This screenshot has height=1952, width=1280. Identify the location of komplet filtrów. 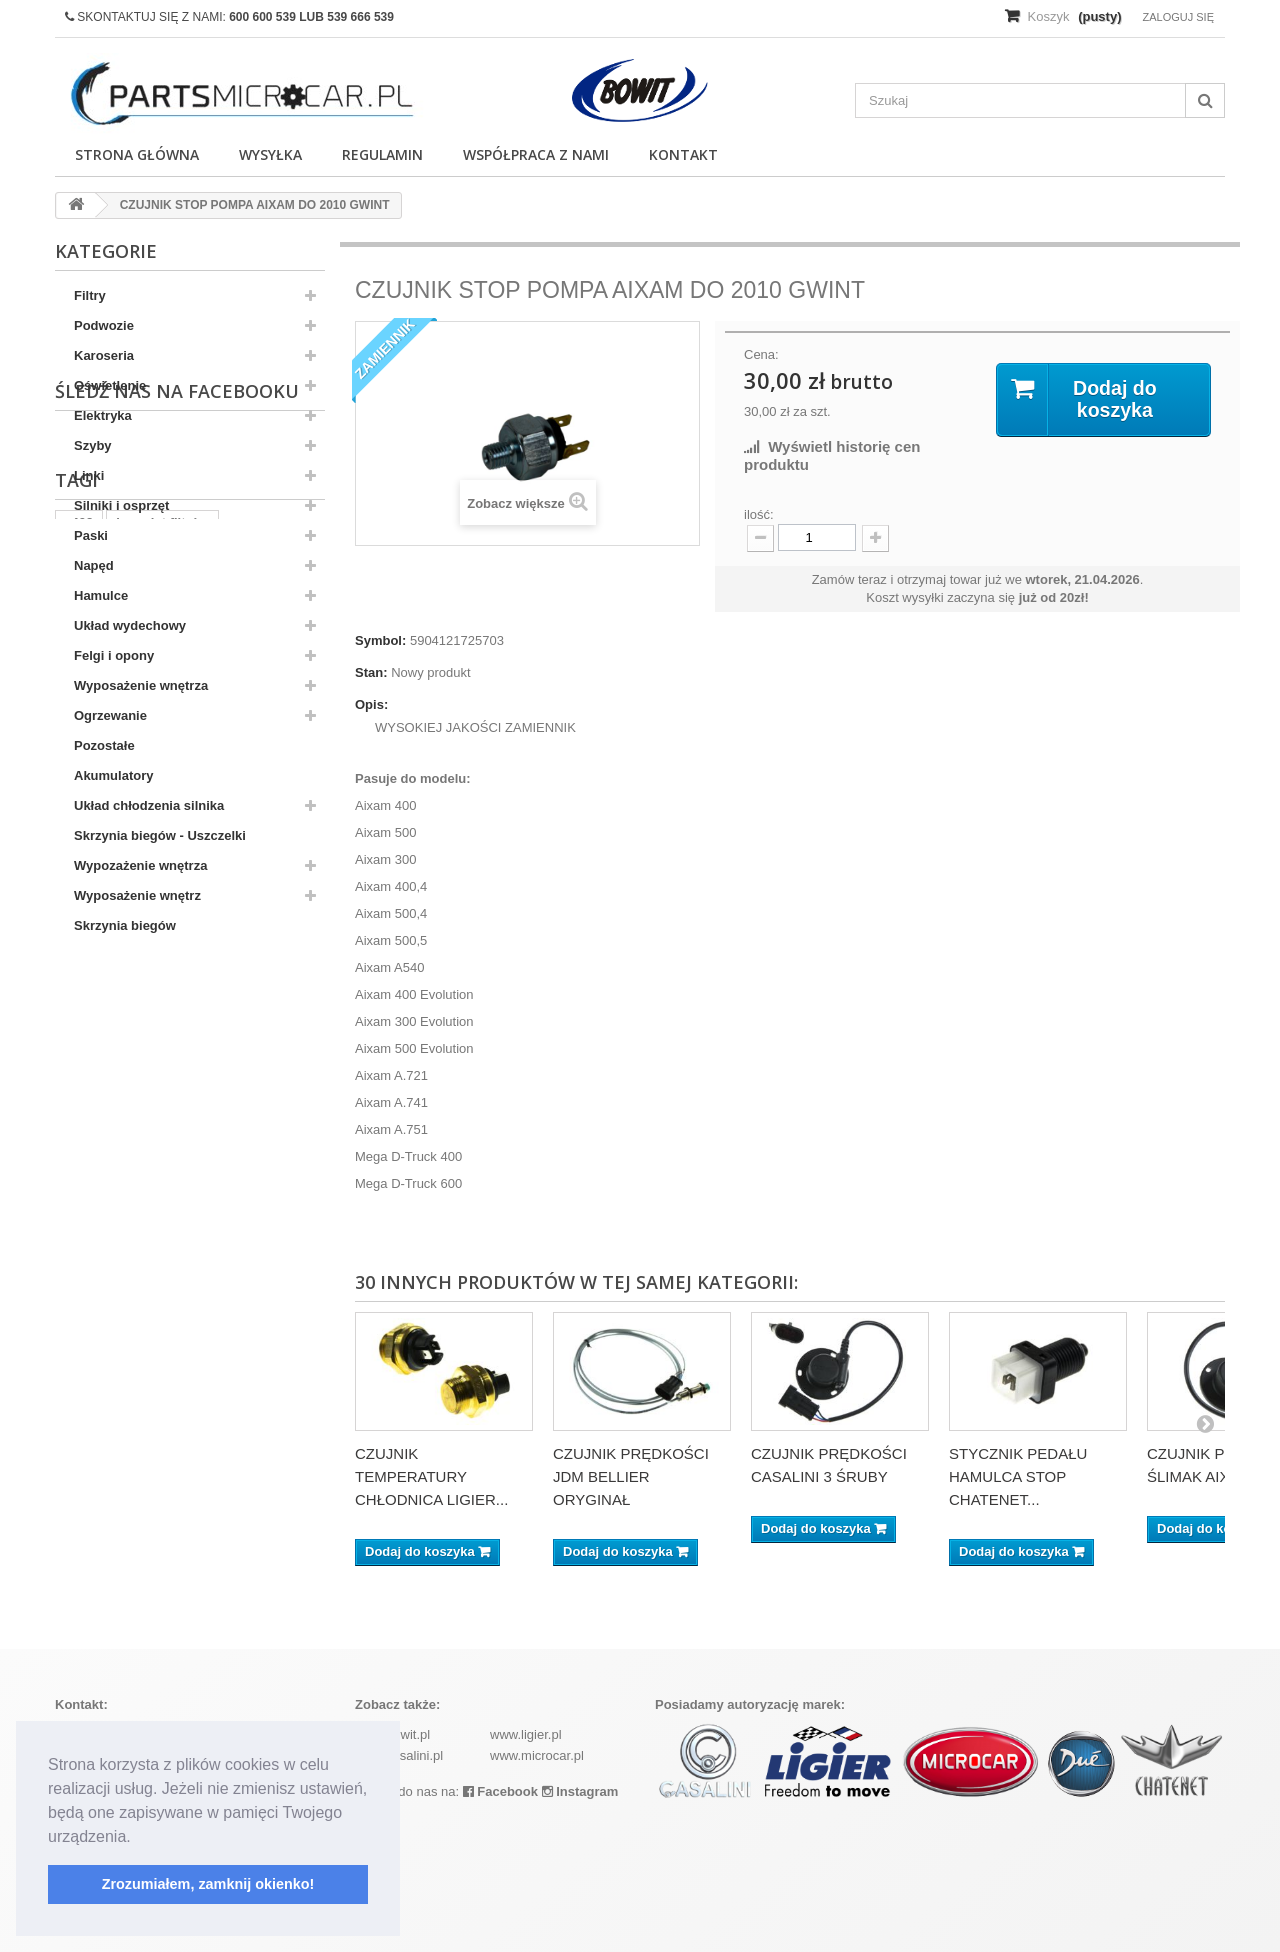
(162, 1113).